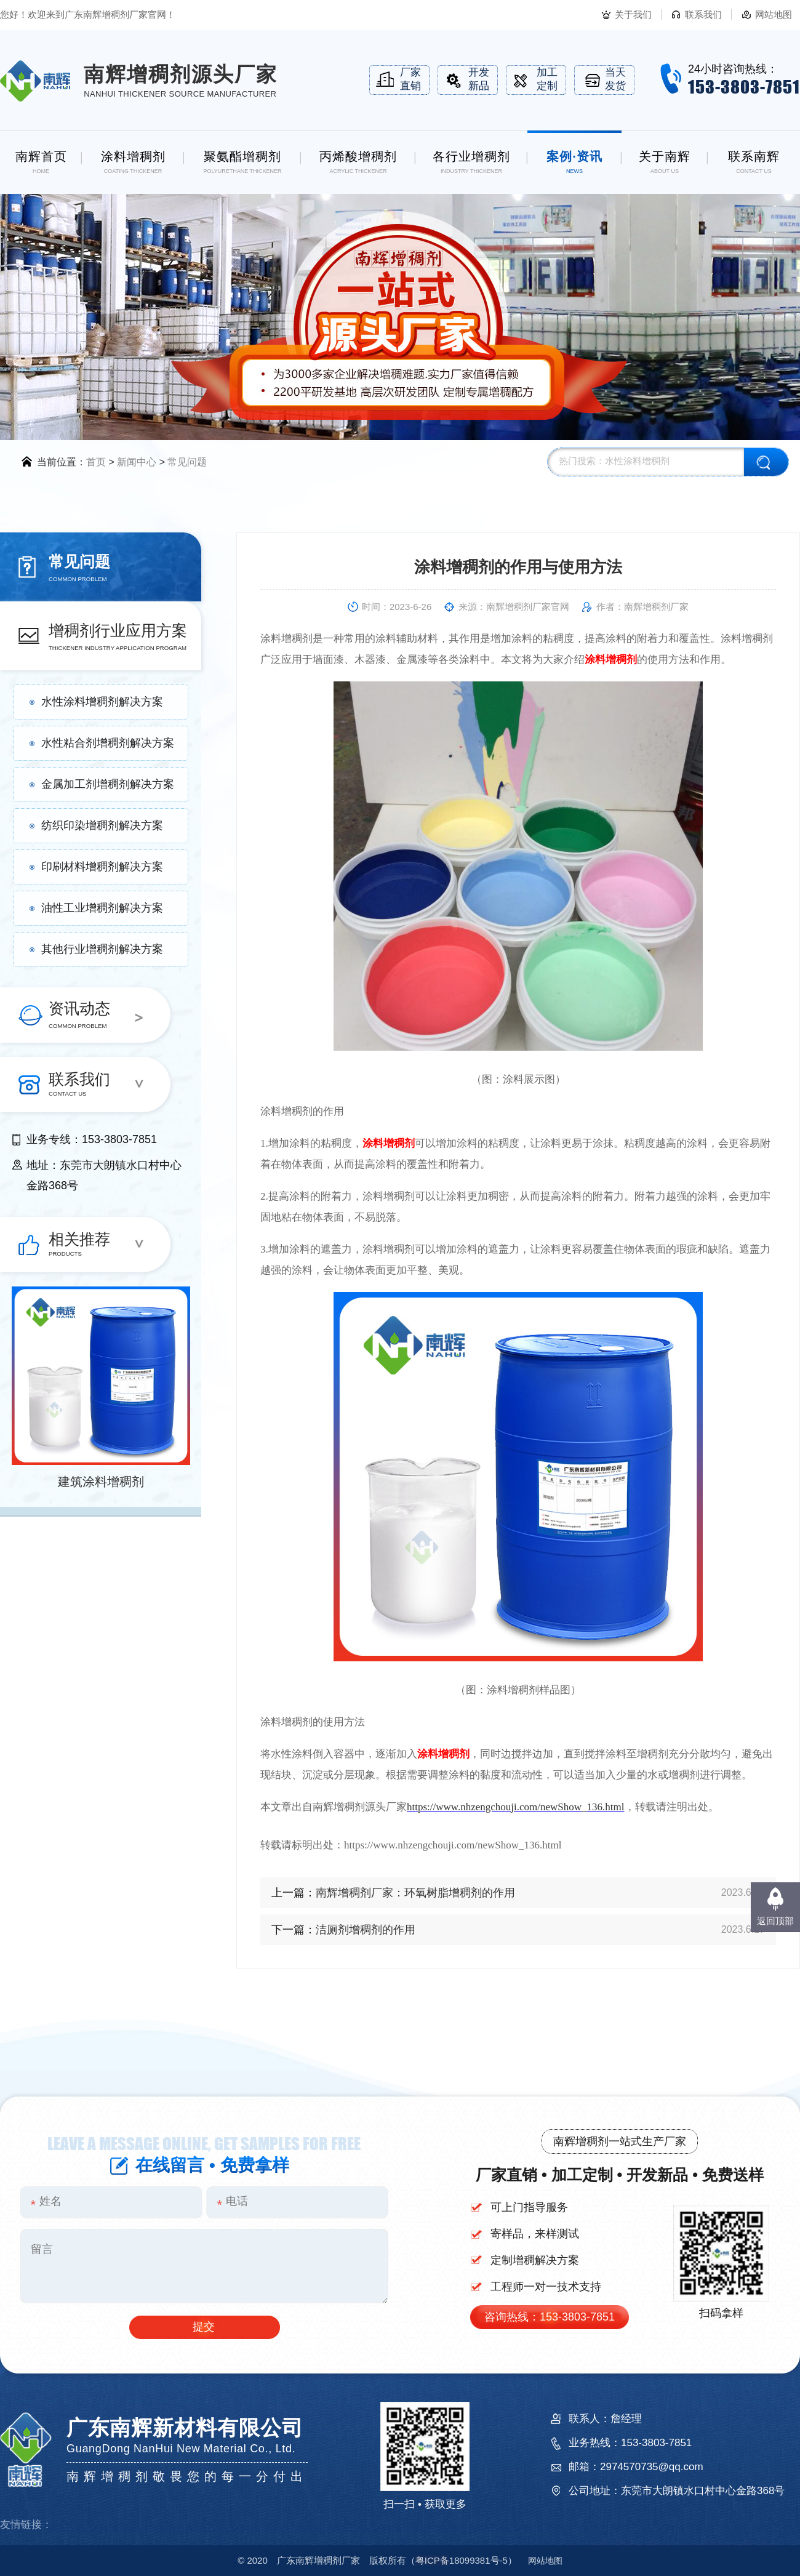  I want to click on 建筑涂料增稠剂, so click(101, 1481).